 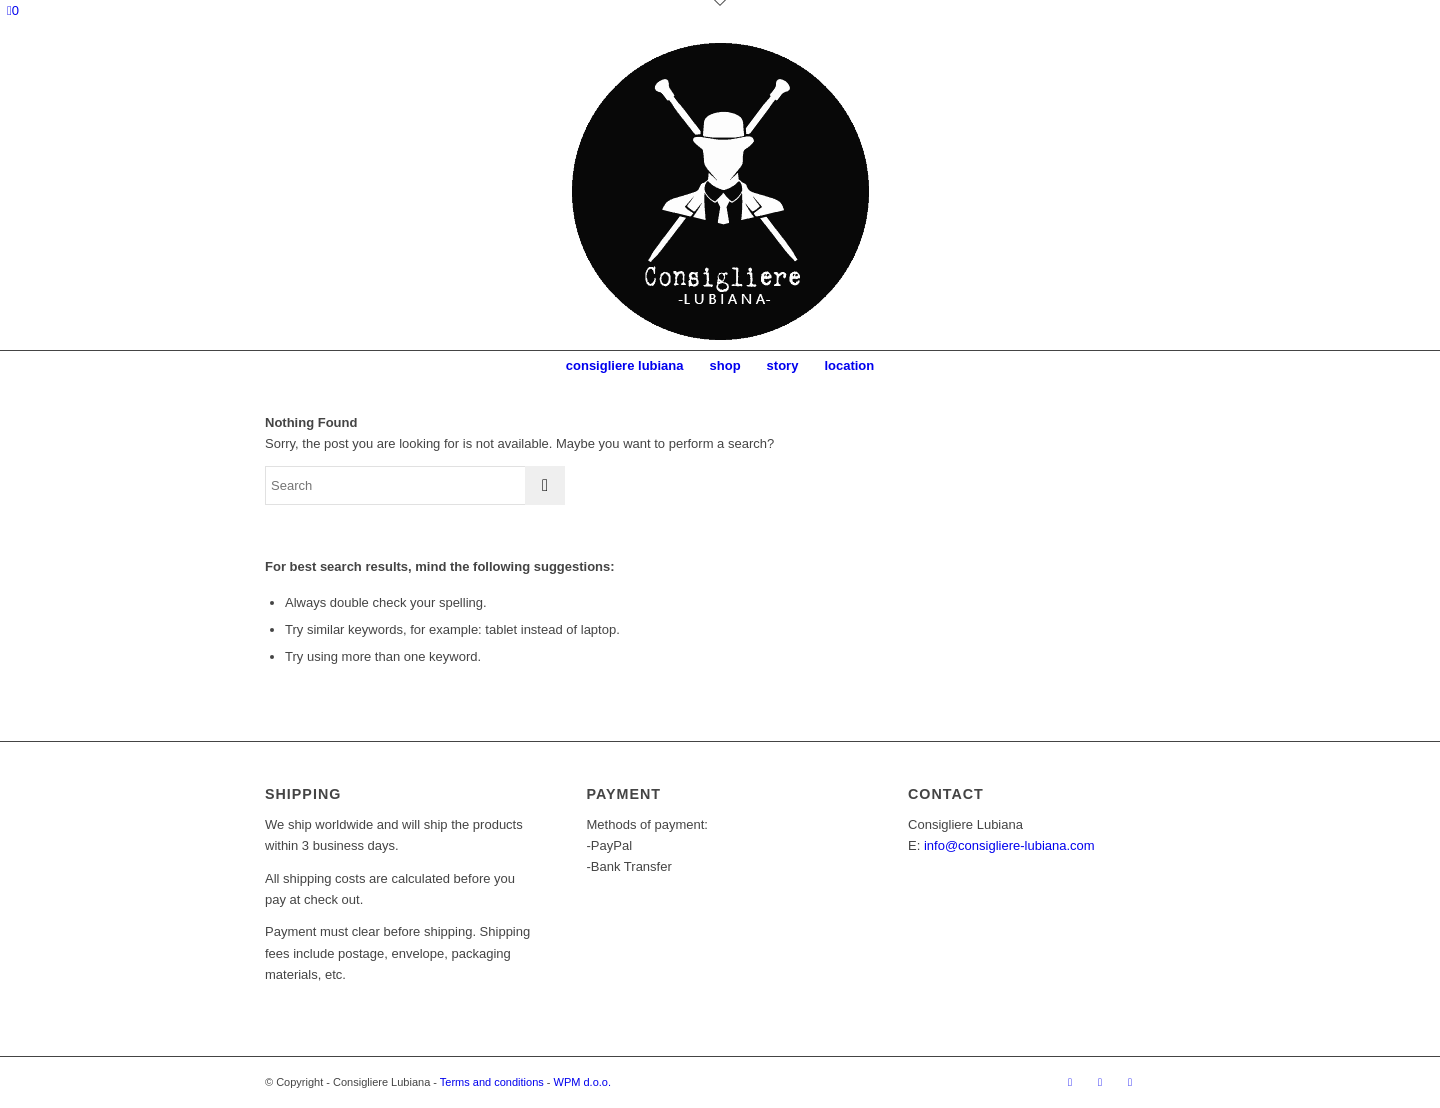 I want to click on Terms and conditions, so click(x=492, y=1082).